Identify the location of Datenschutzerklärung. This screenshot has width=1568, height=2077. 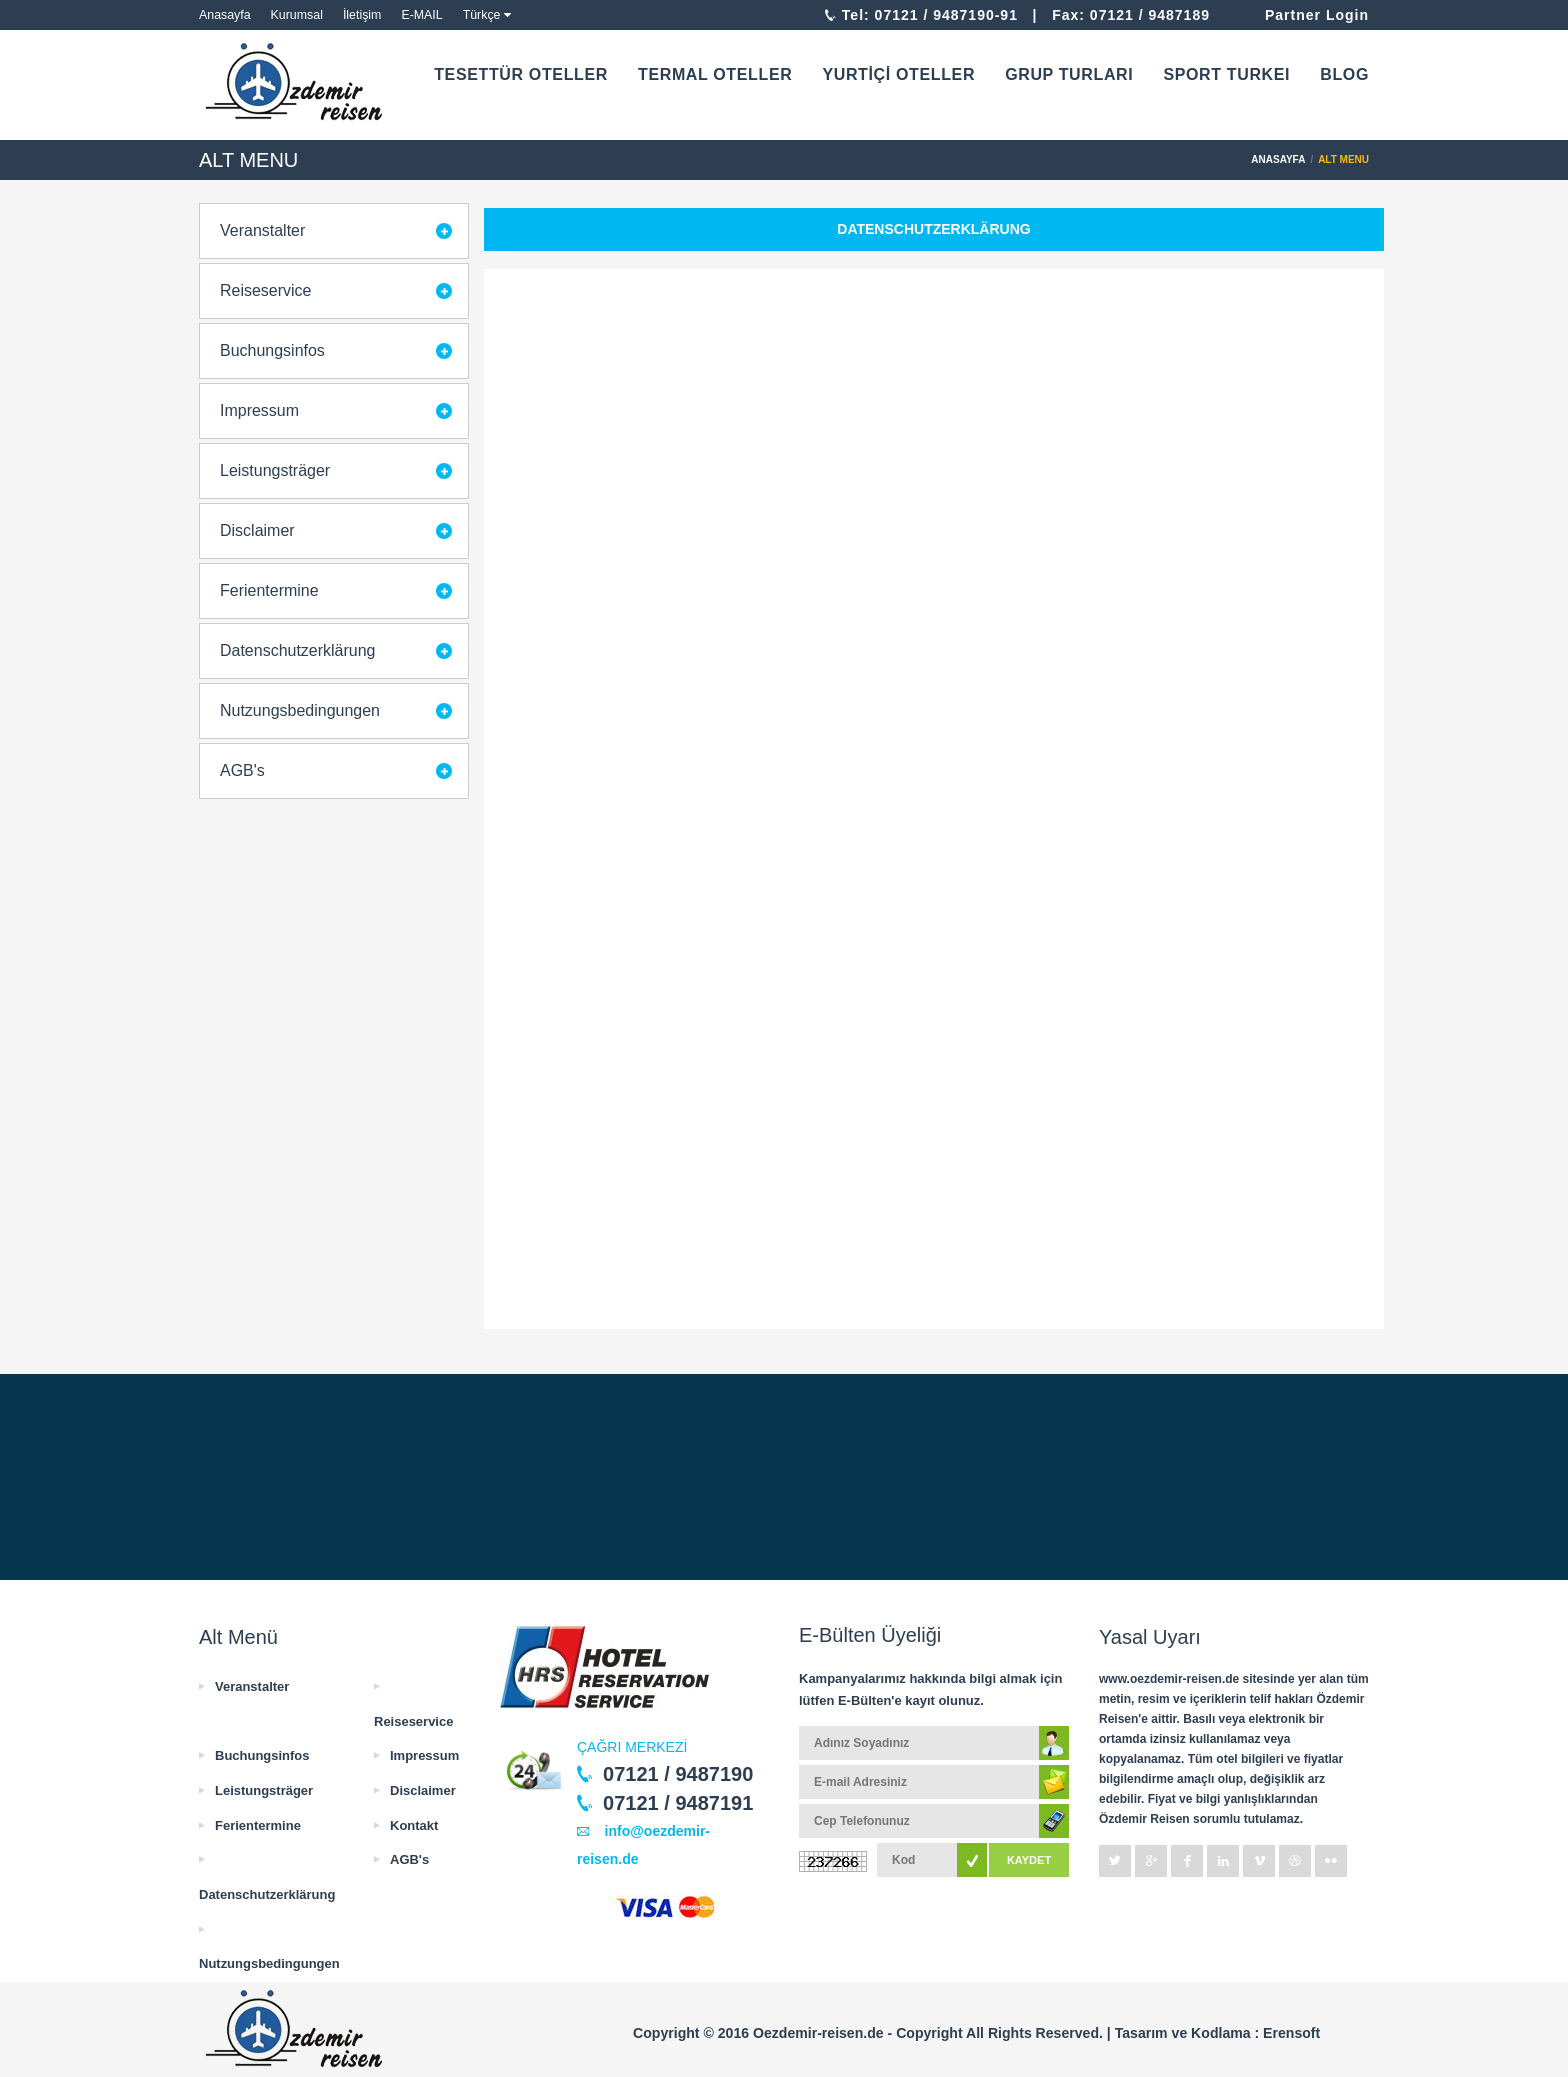
(298, 650).